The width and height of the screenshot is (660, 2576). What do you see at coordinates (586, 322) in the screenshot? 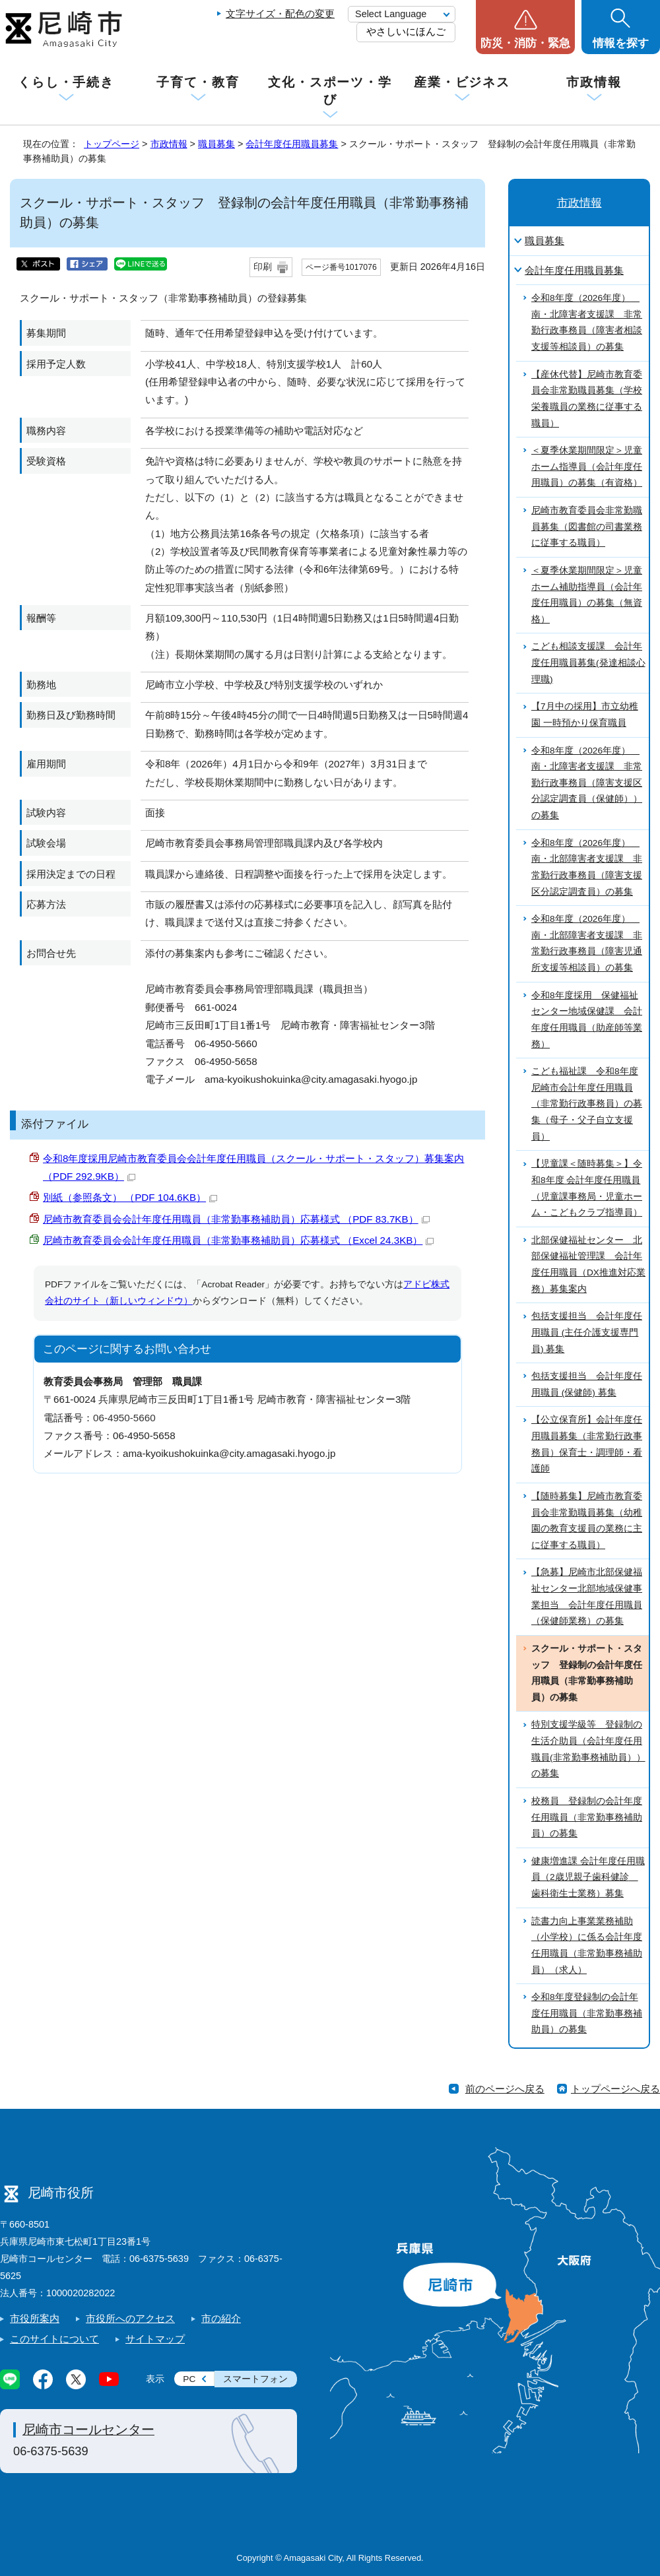
I see `令和8年度（2026年度） 南・北障害者支援課 非常勤行政事務員（障害者相談支援等相談員）の募集` at bounding box center [586, 322].